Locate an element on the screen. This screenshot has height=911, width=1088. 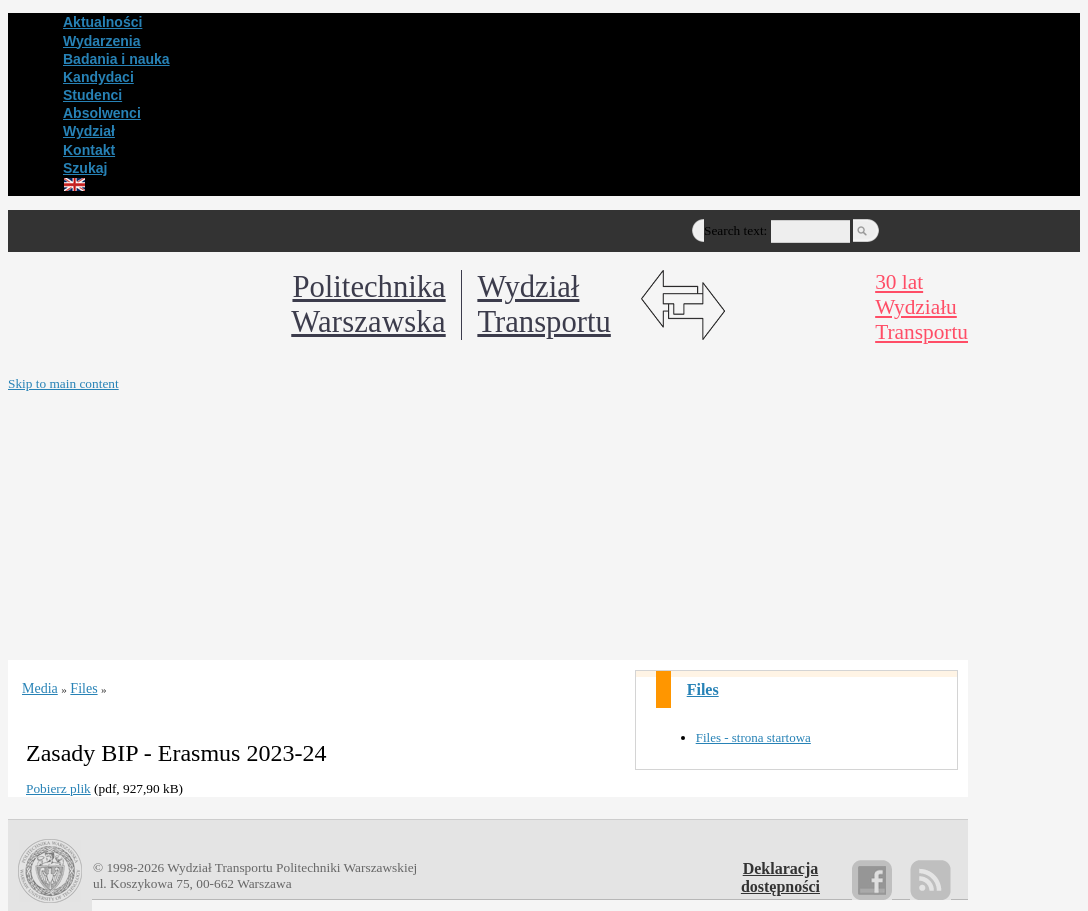
Skip to main content is located at coordinates (63, 383).